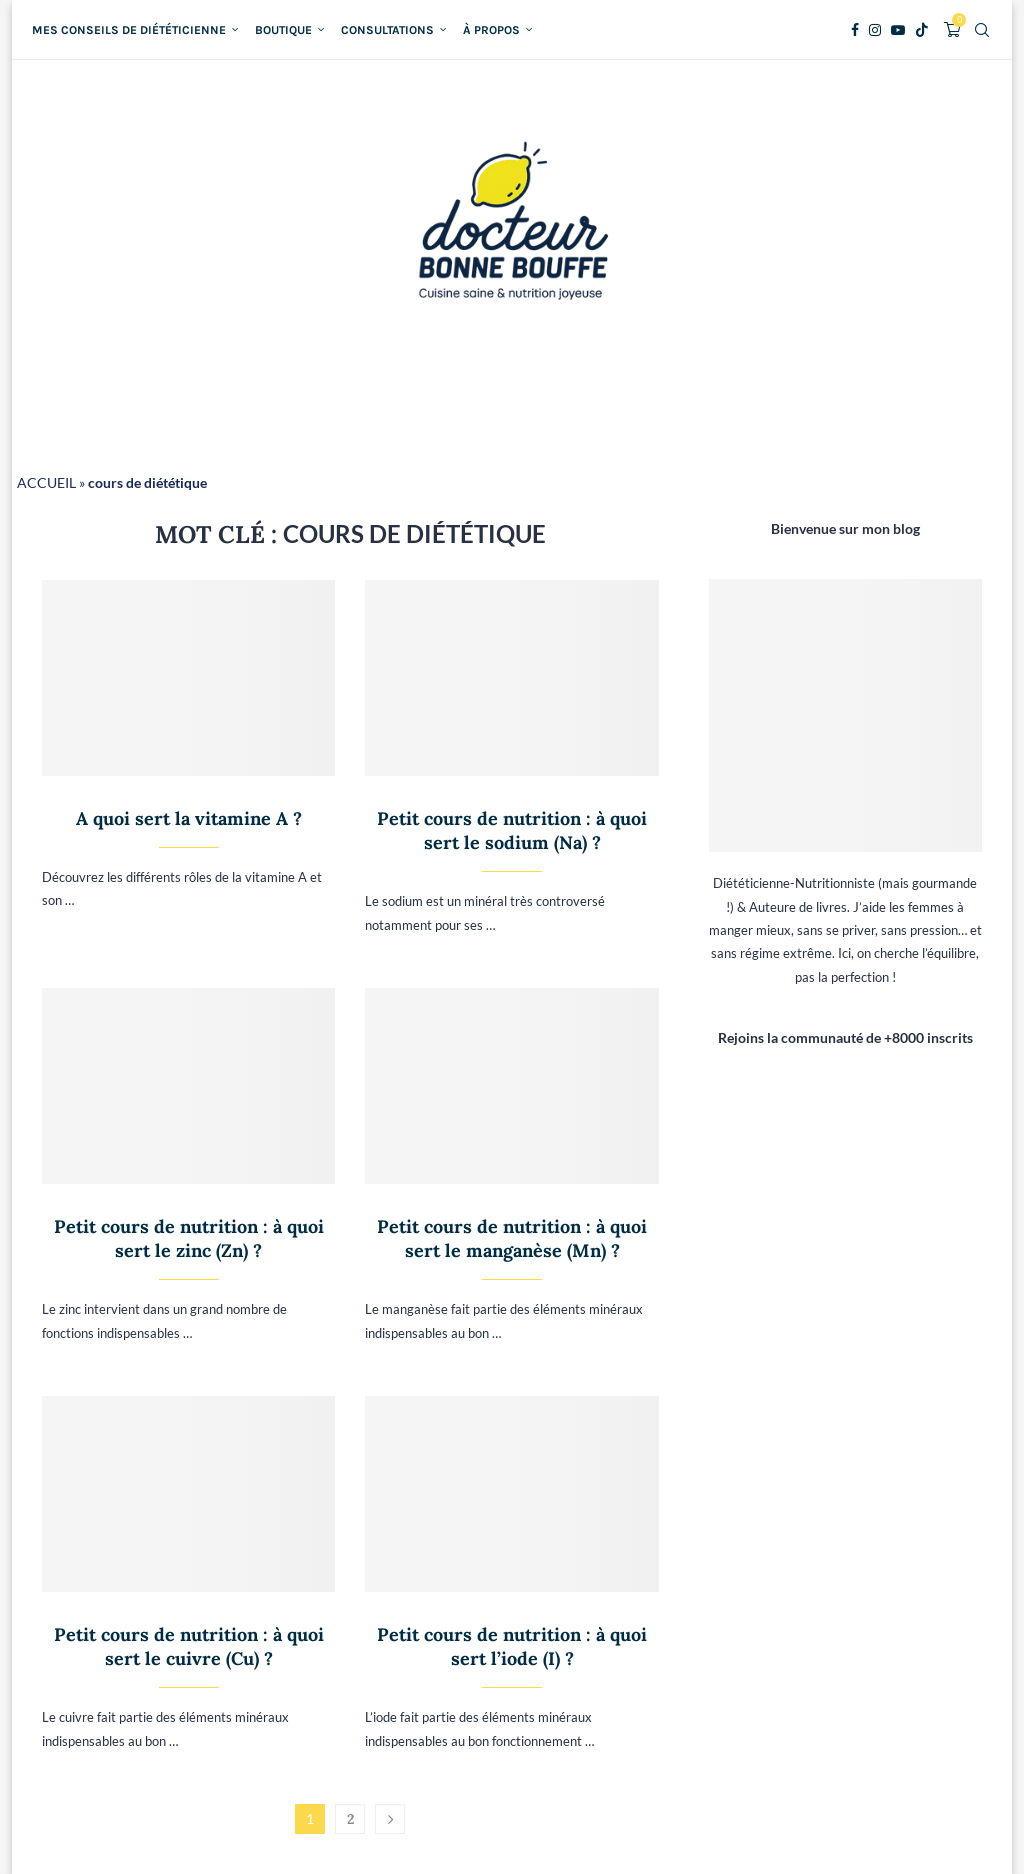  What do you see at coordinates (898, 30) in the screenshot?
I see `[Youtube]` at bounding box center [898, 30].